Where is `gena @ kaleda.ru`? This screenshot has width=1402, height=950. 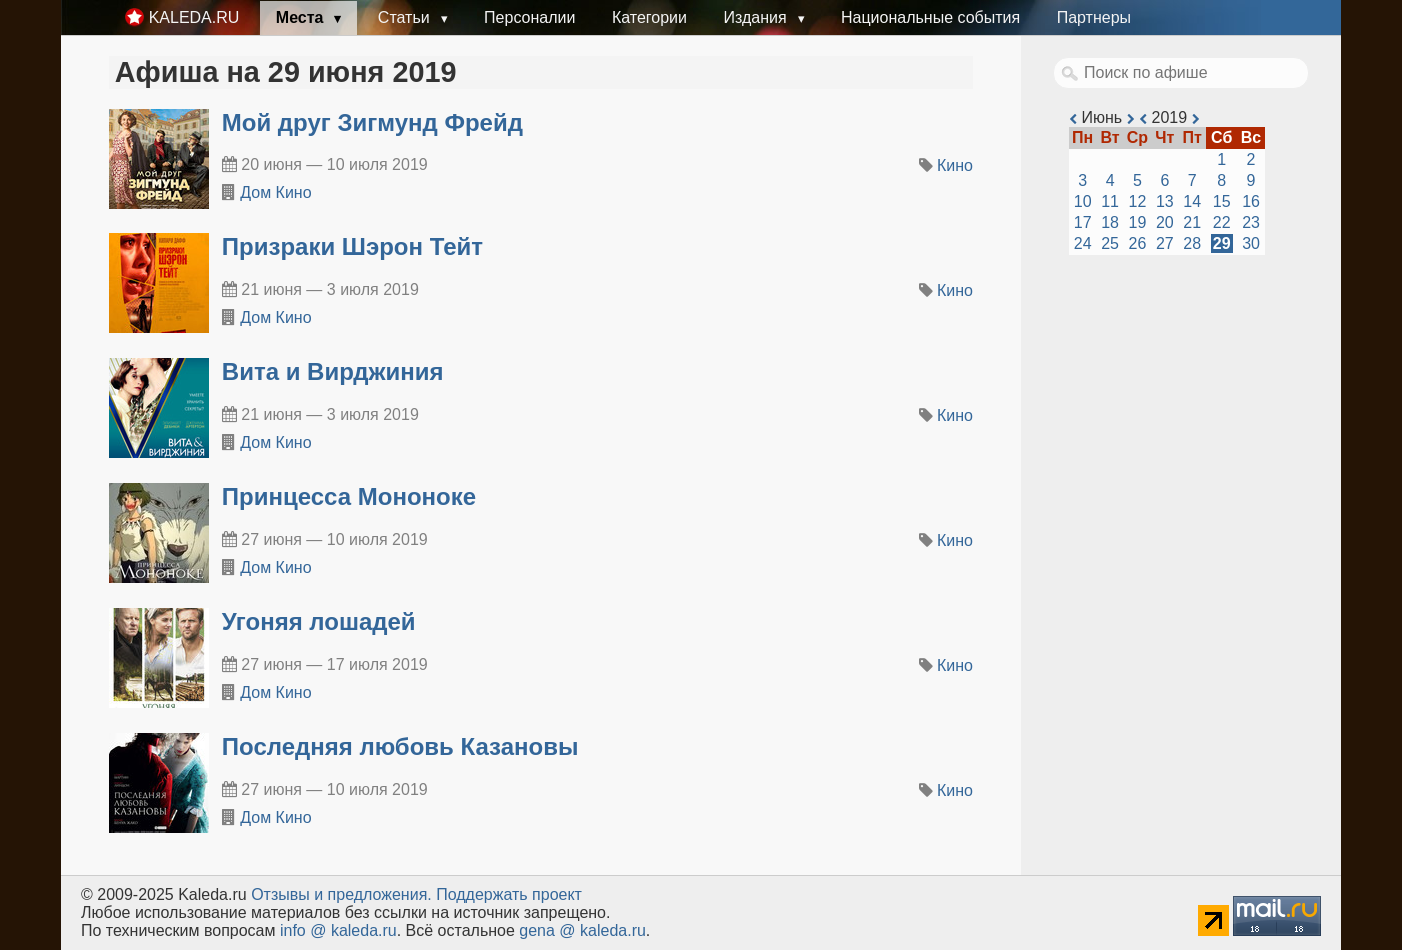 gena @ kaleda.ru is located at coordinates (582, 930).